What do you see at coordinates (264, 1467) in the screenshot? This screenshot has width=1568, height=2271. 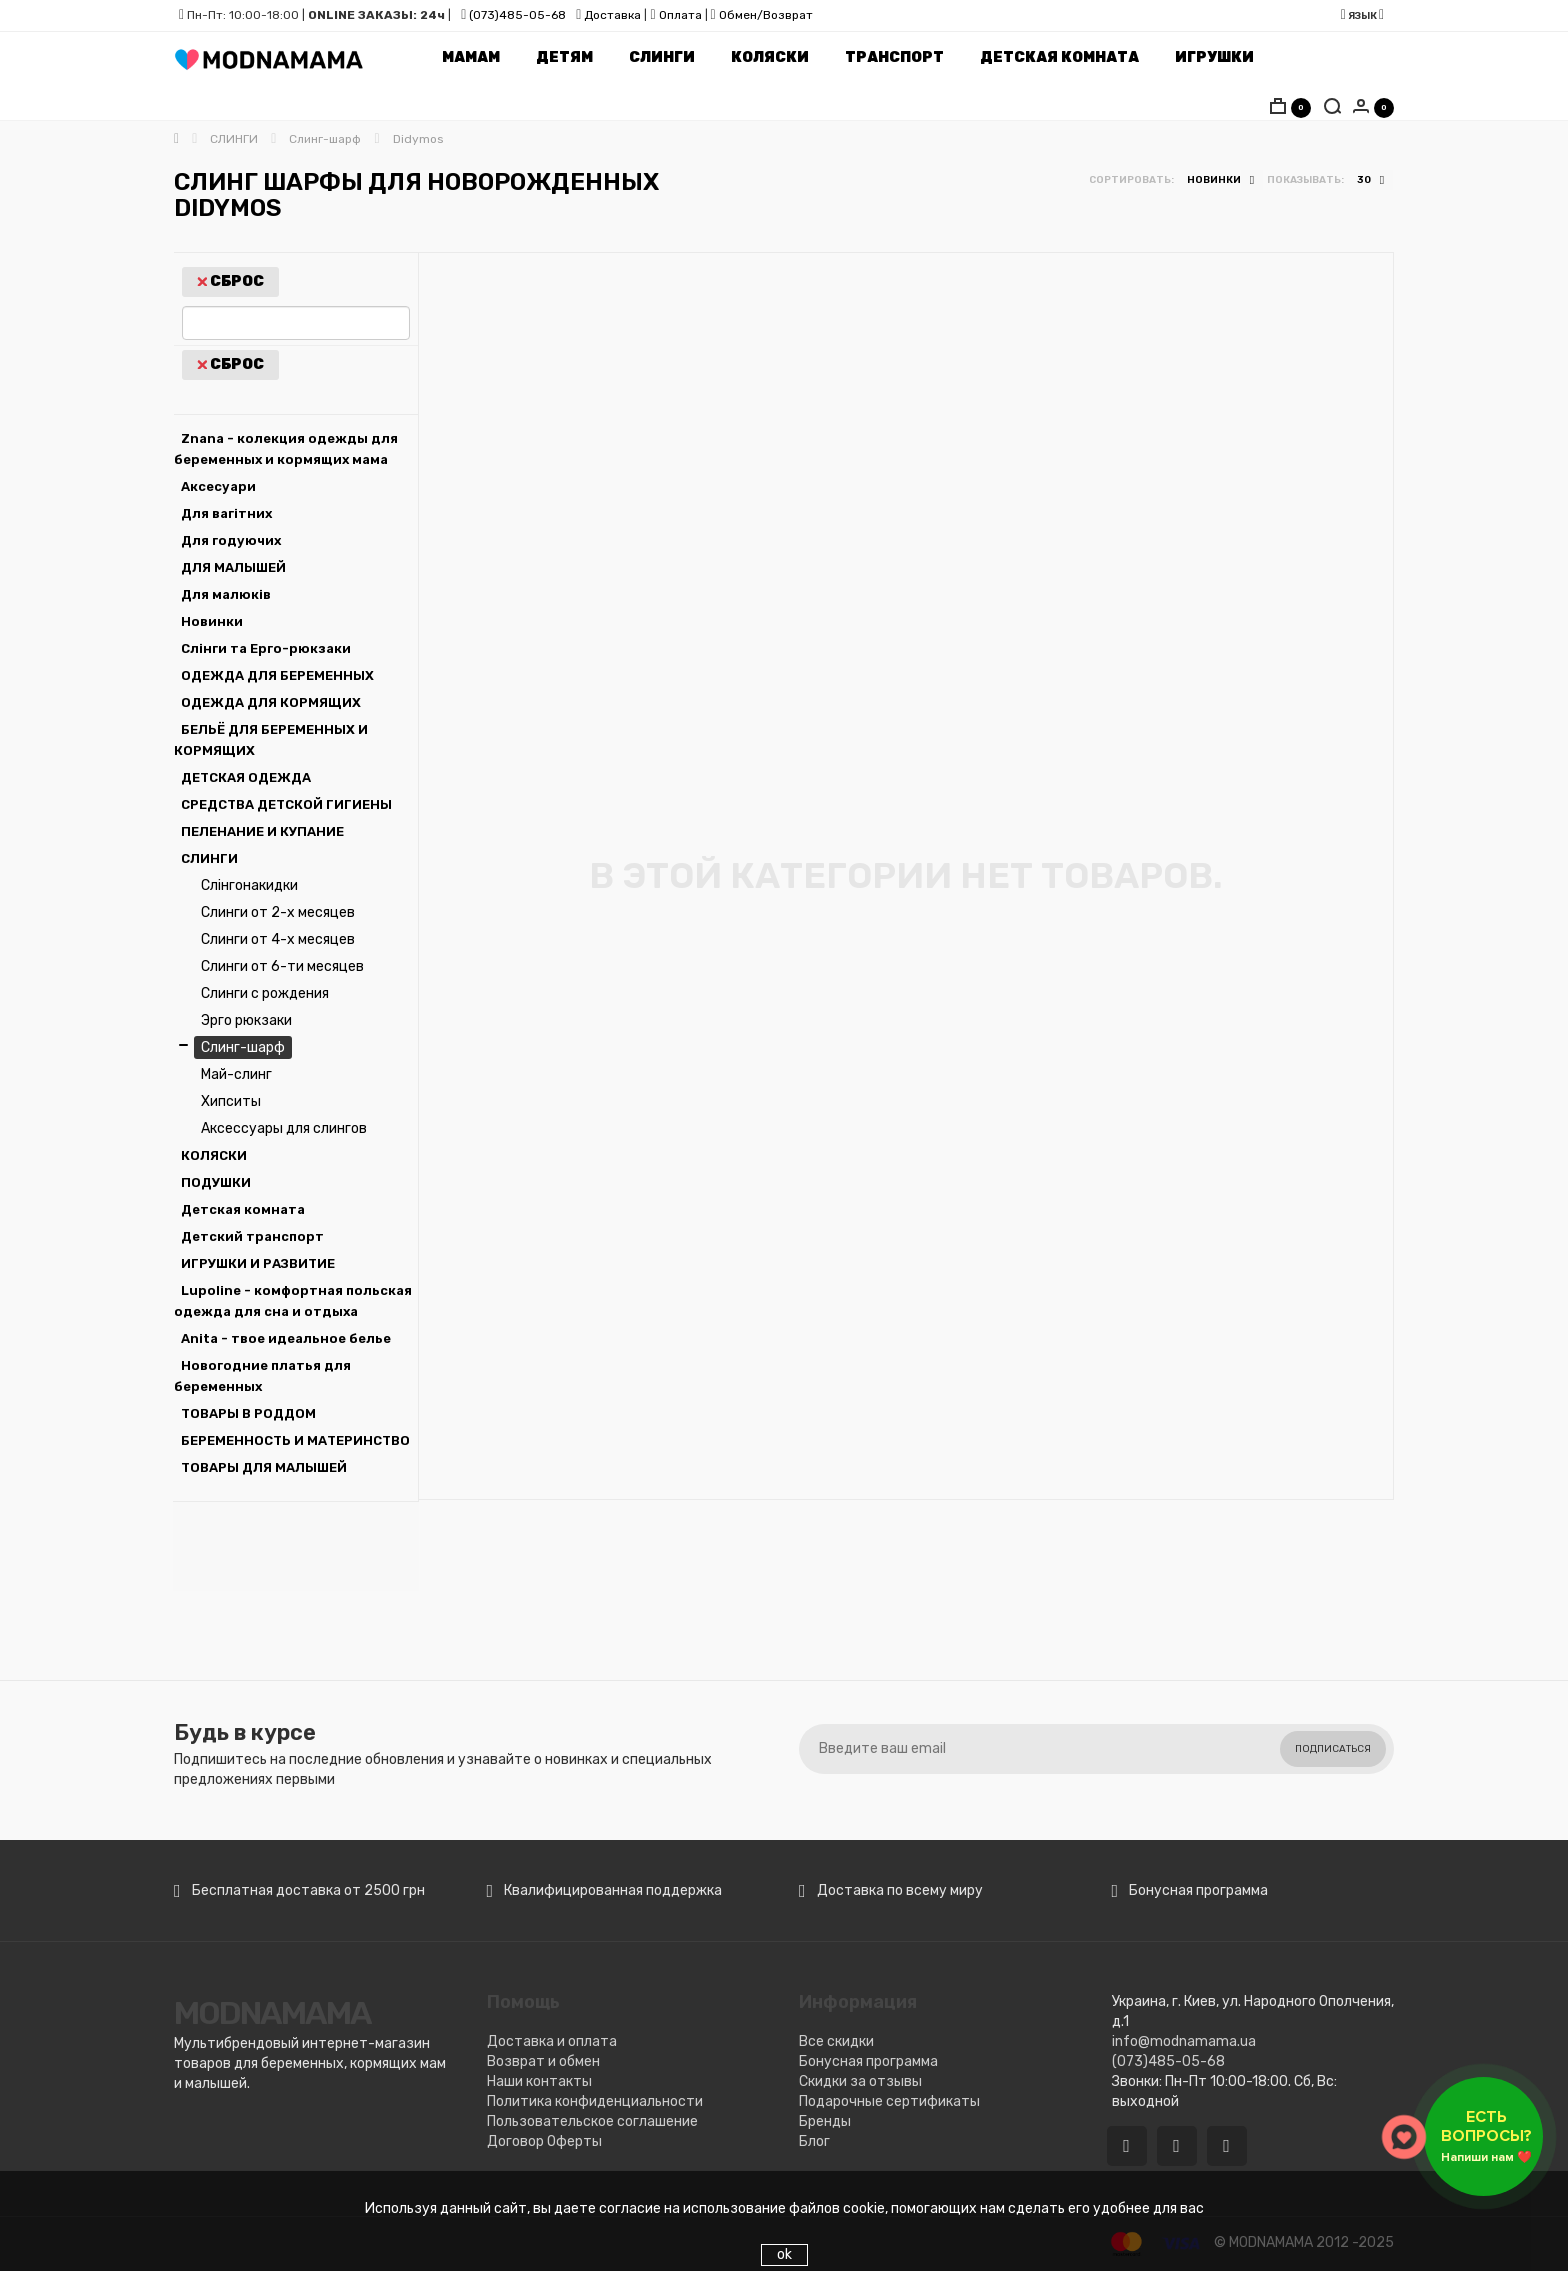 I see `ТОВАРЫ ДЛЯ МАЛЫШЕЙ` at bounding box center [264, 1467].